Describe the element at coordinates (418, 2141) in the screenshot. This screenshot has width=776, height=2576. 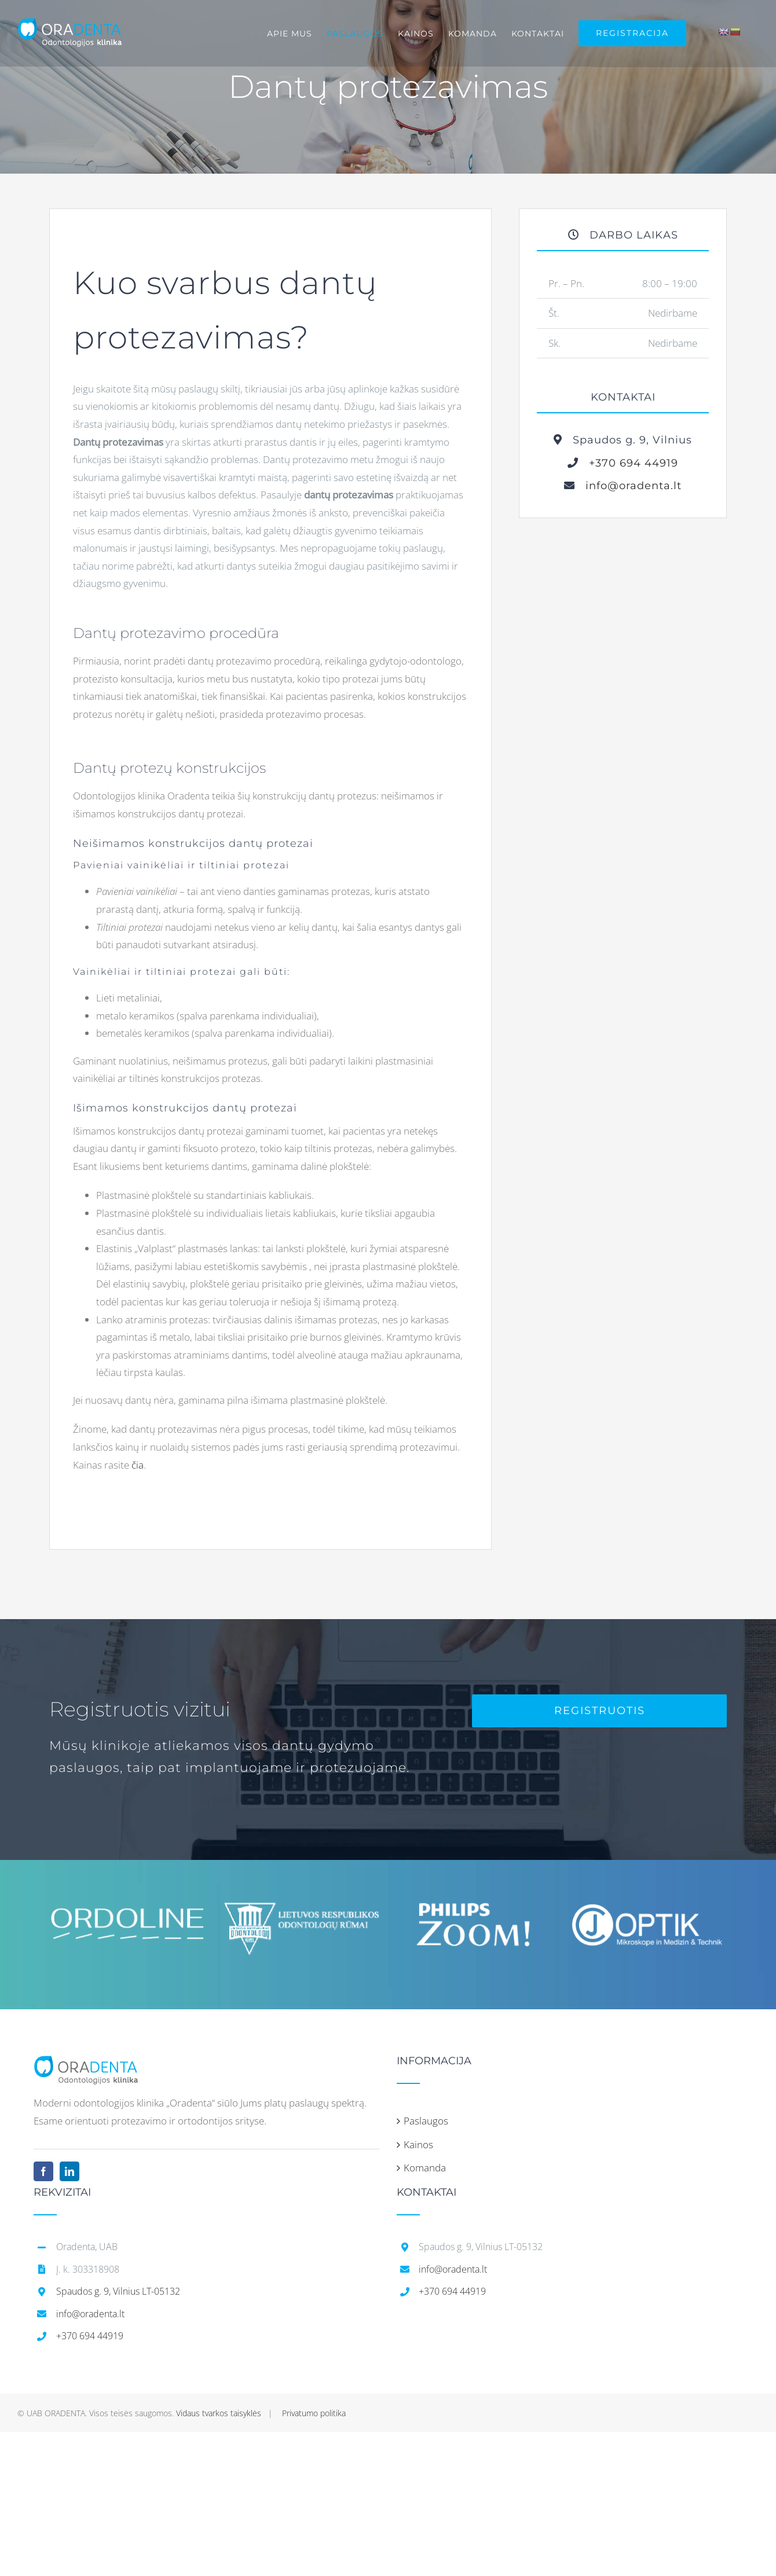
I see `Kainos` at that location.